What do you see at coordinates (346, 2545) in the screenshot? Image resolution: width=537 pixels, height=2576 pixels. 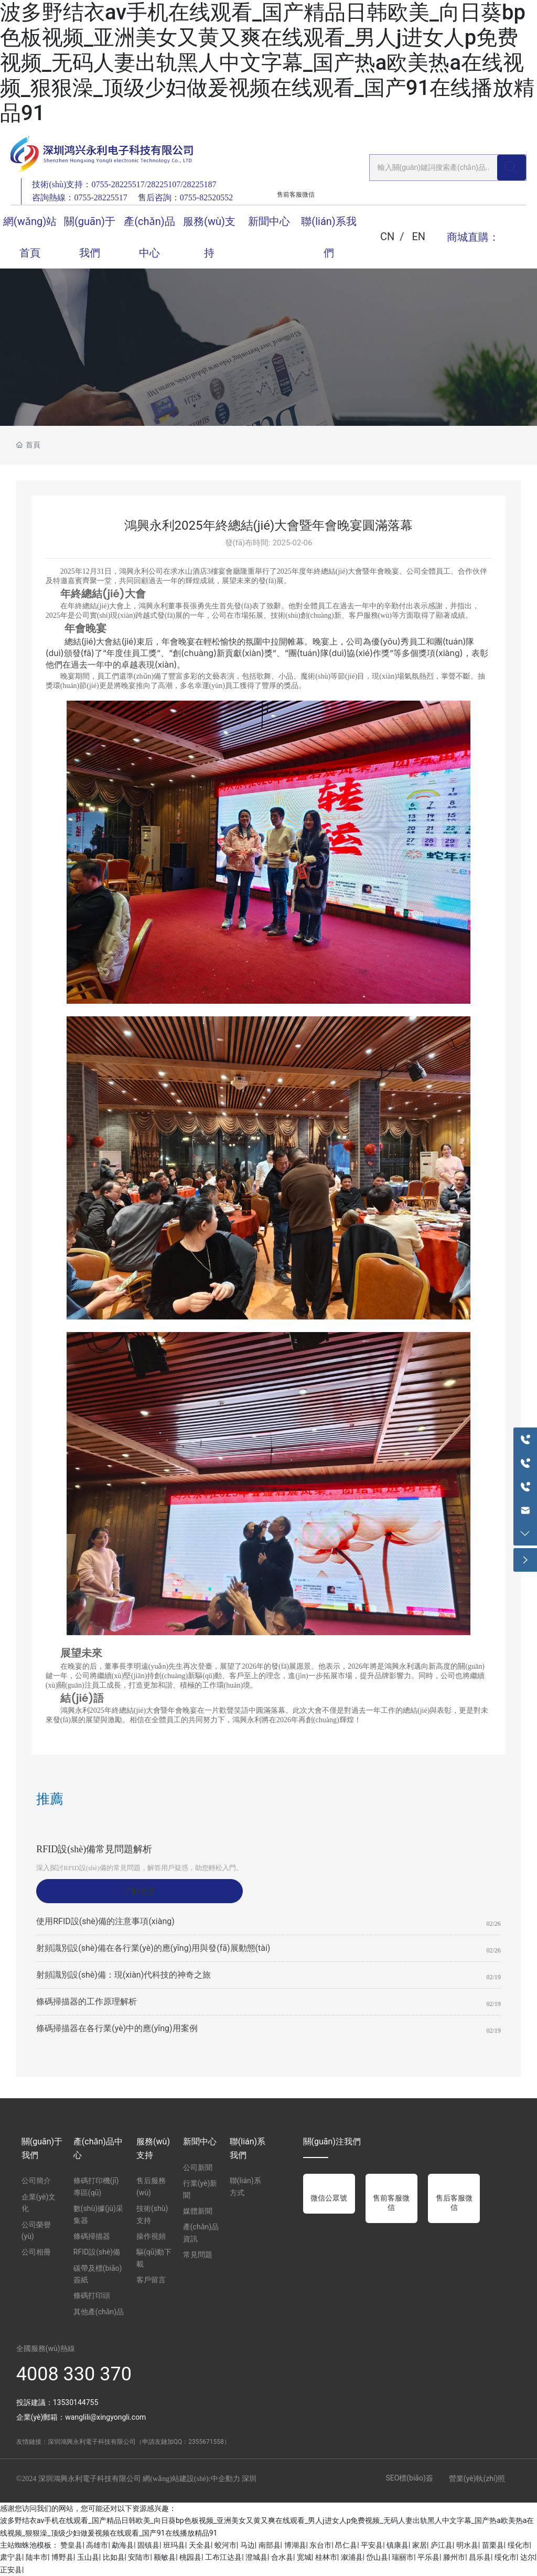 I see `昂仁县` at bounding box center [346, 2545].